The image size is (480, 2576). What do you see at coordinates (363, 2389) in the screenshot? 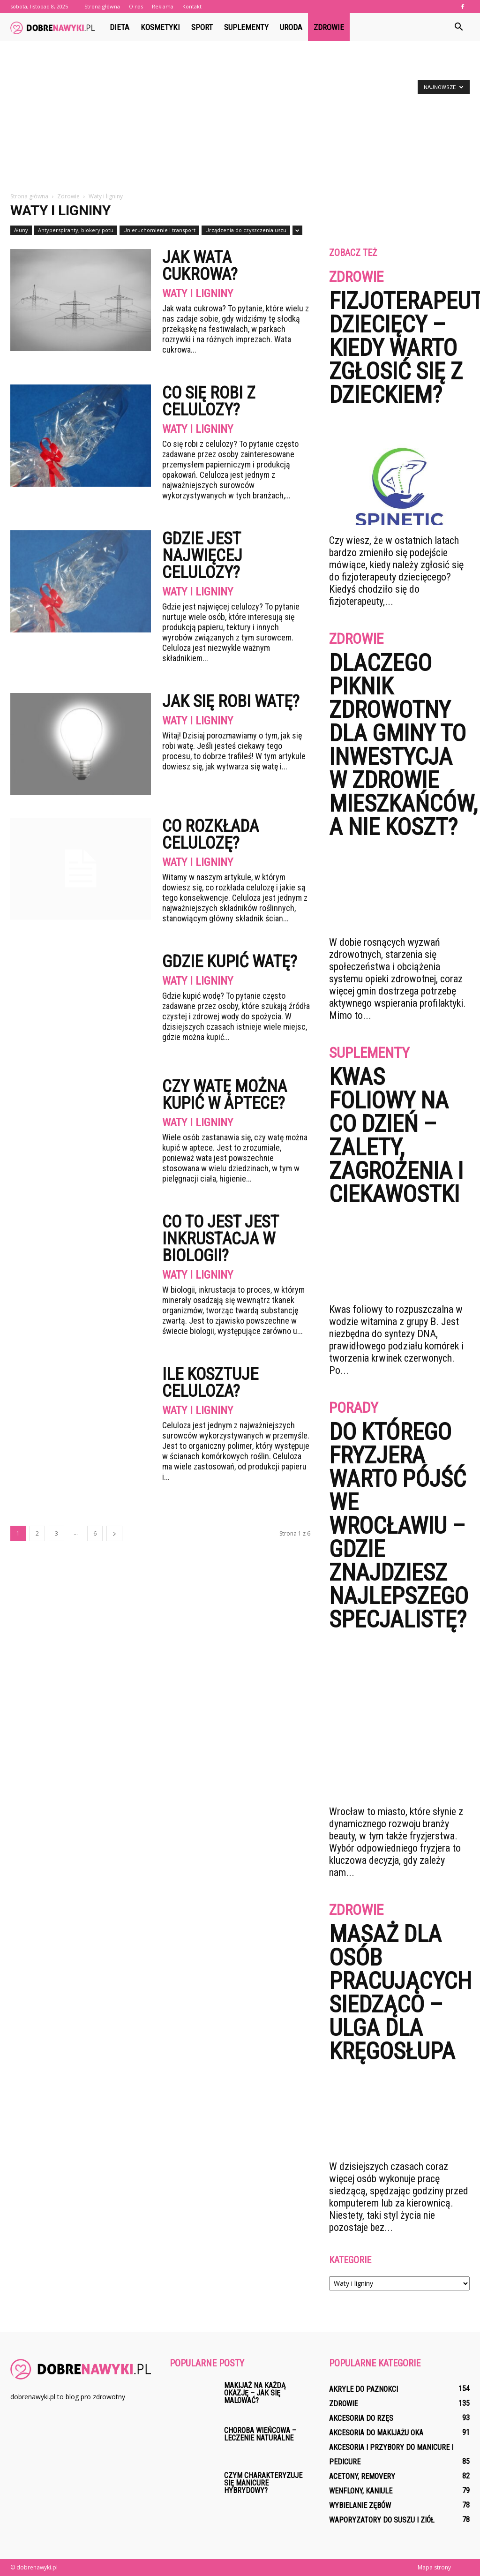
I see `Akryle do paznokci` at bounding box center [363, 2389].